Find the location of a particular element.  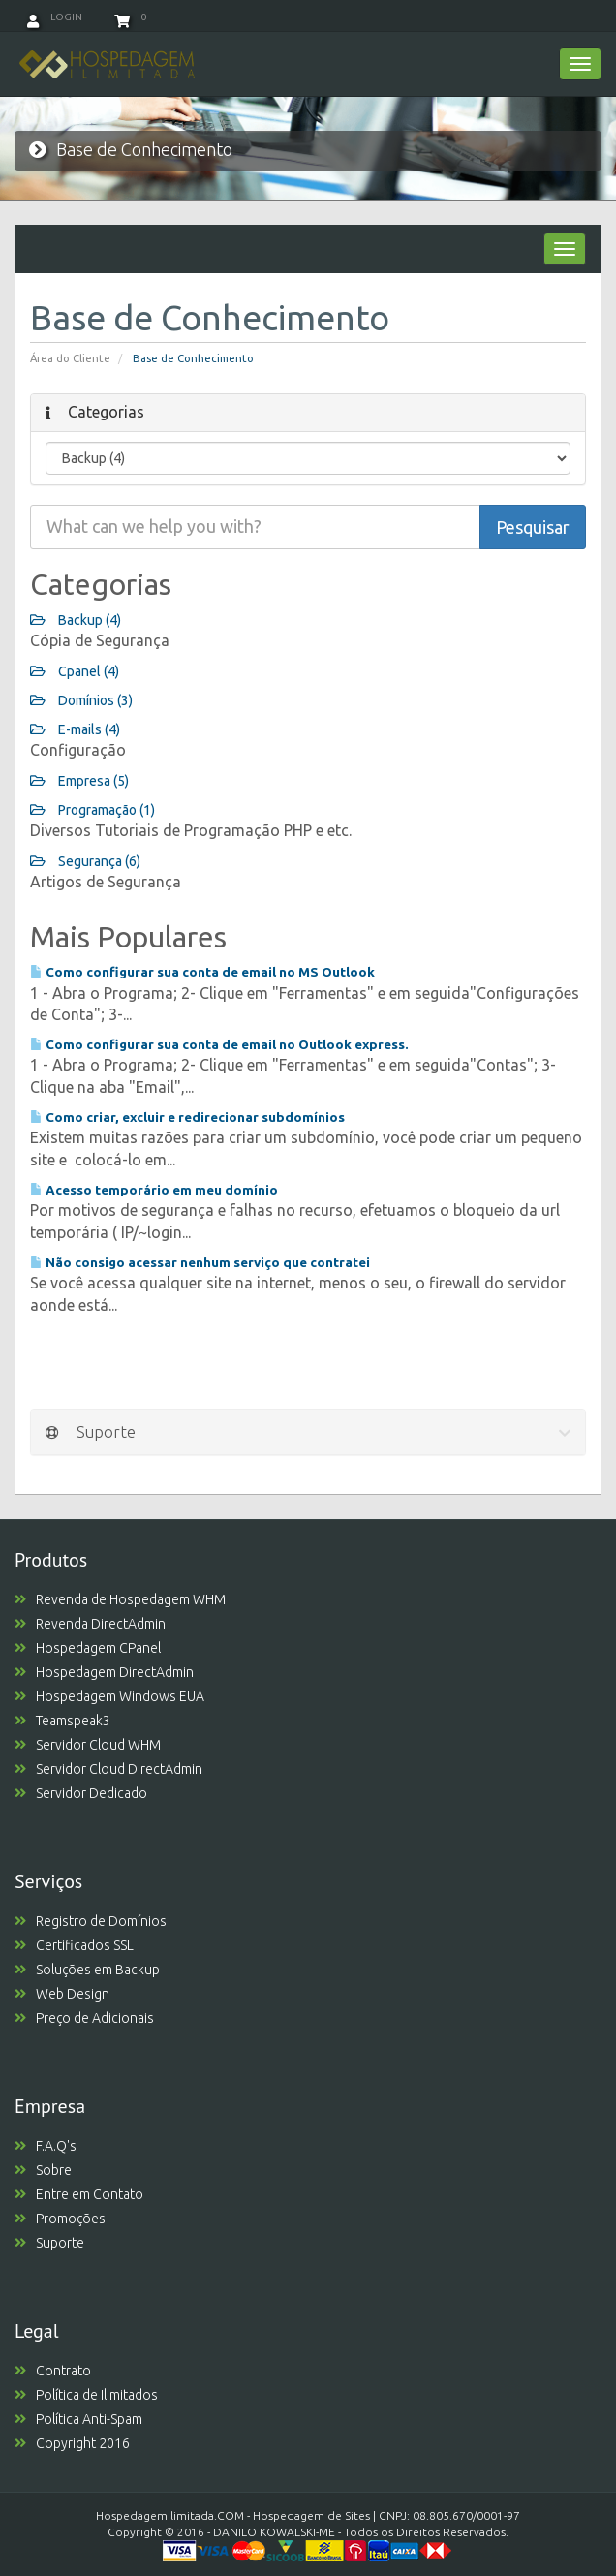

Servidor Dedicado is located at coordinates (81, 1793).